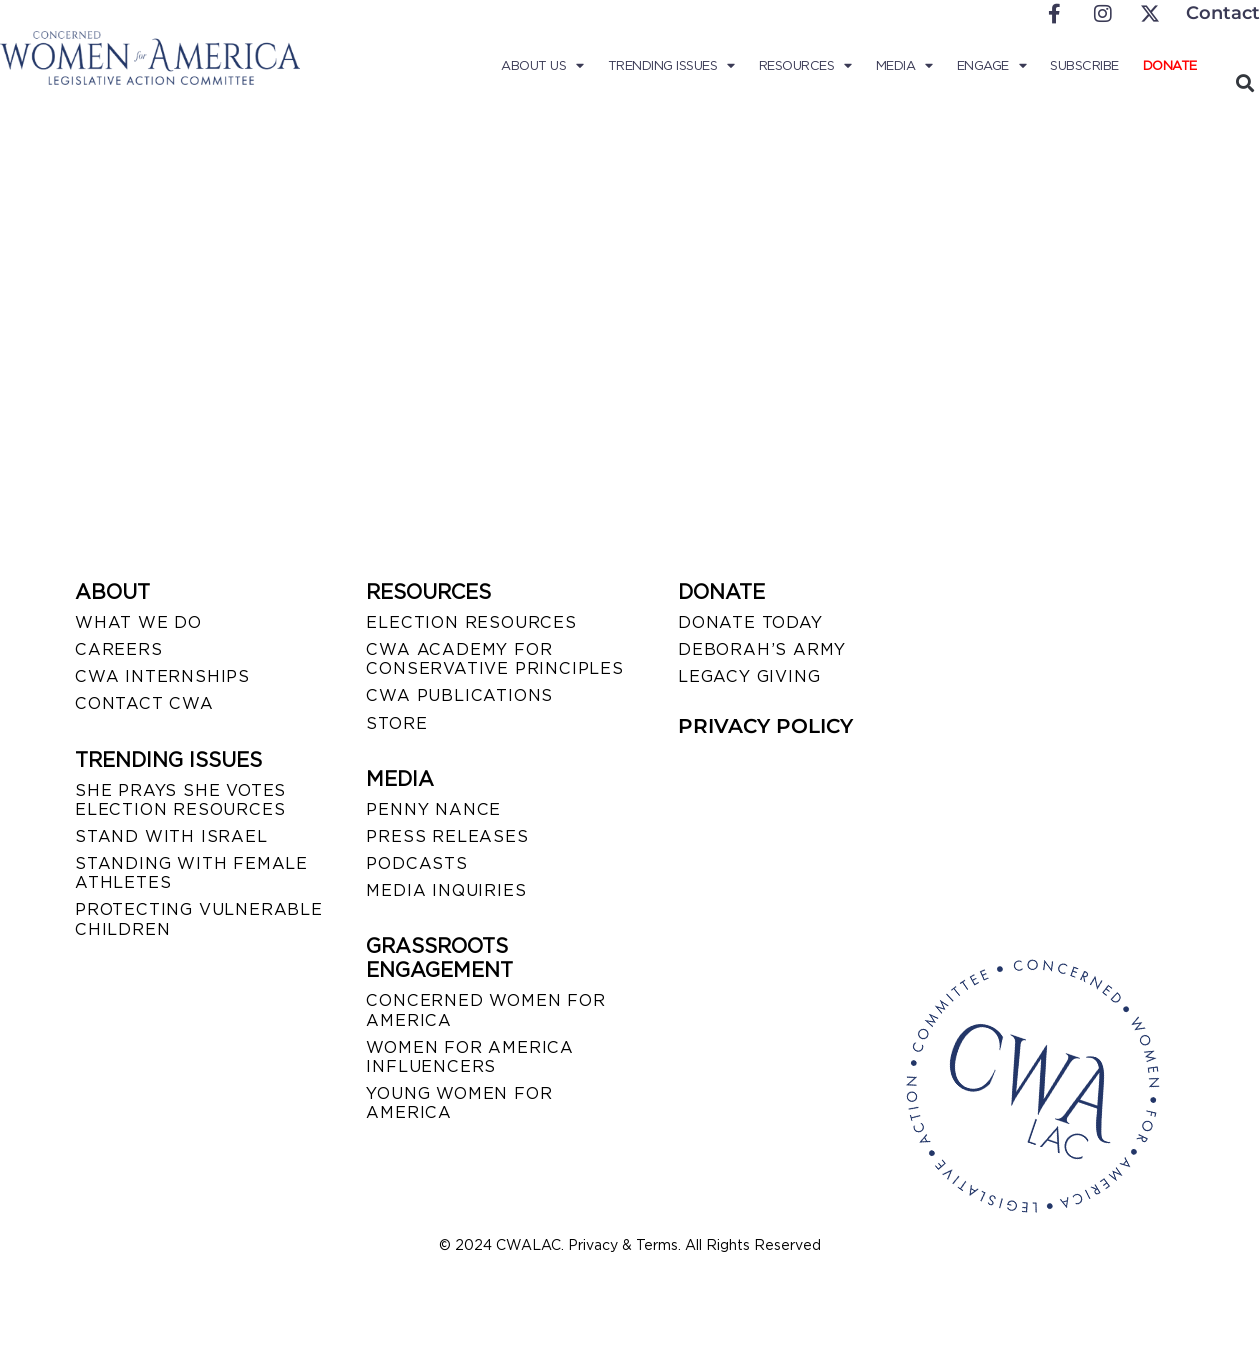 Image resolution: width=1260 pixels, height=1353 pixels. What do you see at coordinates (471, 622) in the screenshot?
I see `ELECTION RESOURCES` at bounding box center [471, 622].